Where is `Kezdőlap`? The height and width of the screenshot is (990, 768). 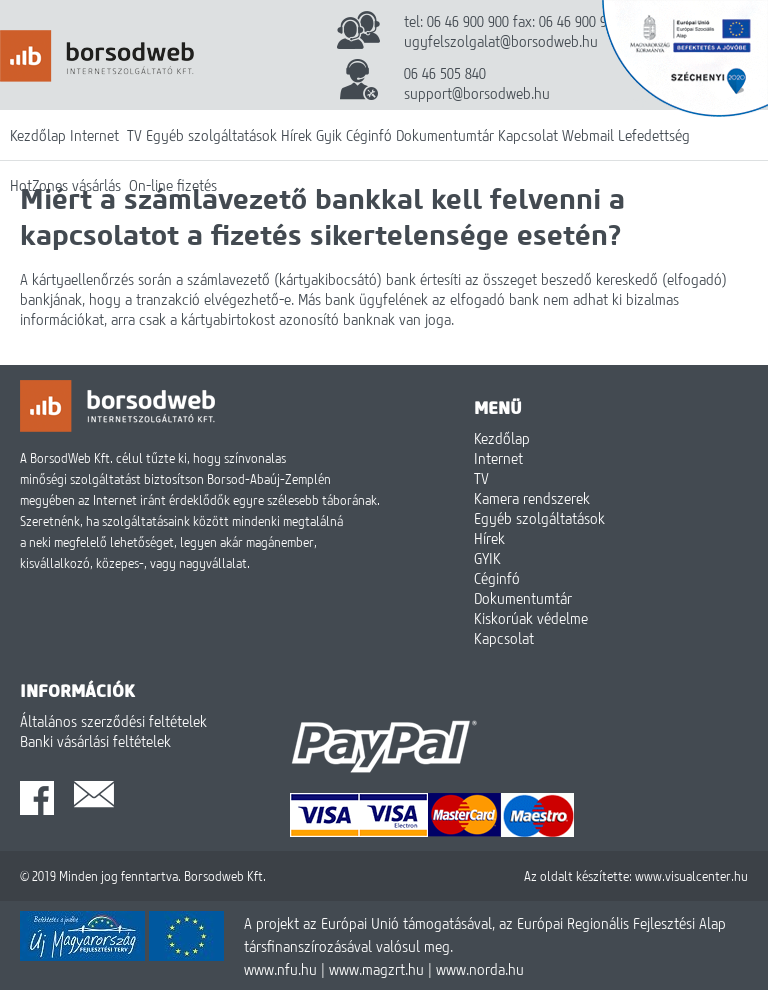
Kezdőlap is located at coordinates (38, 135).